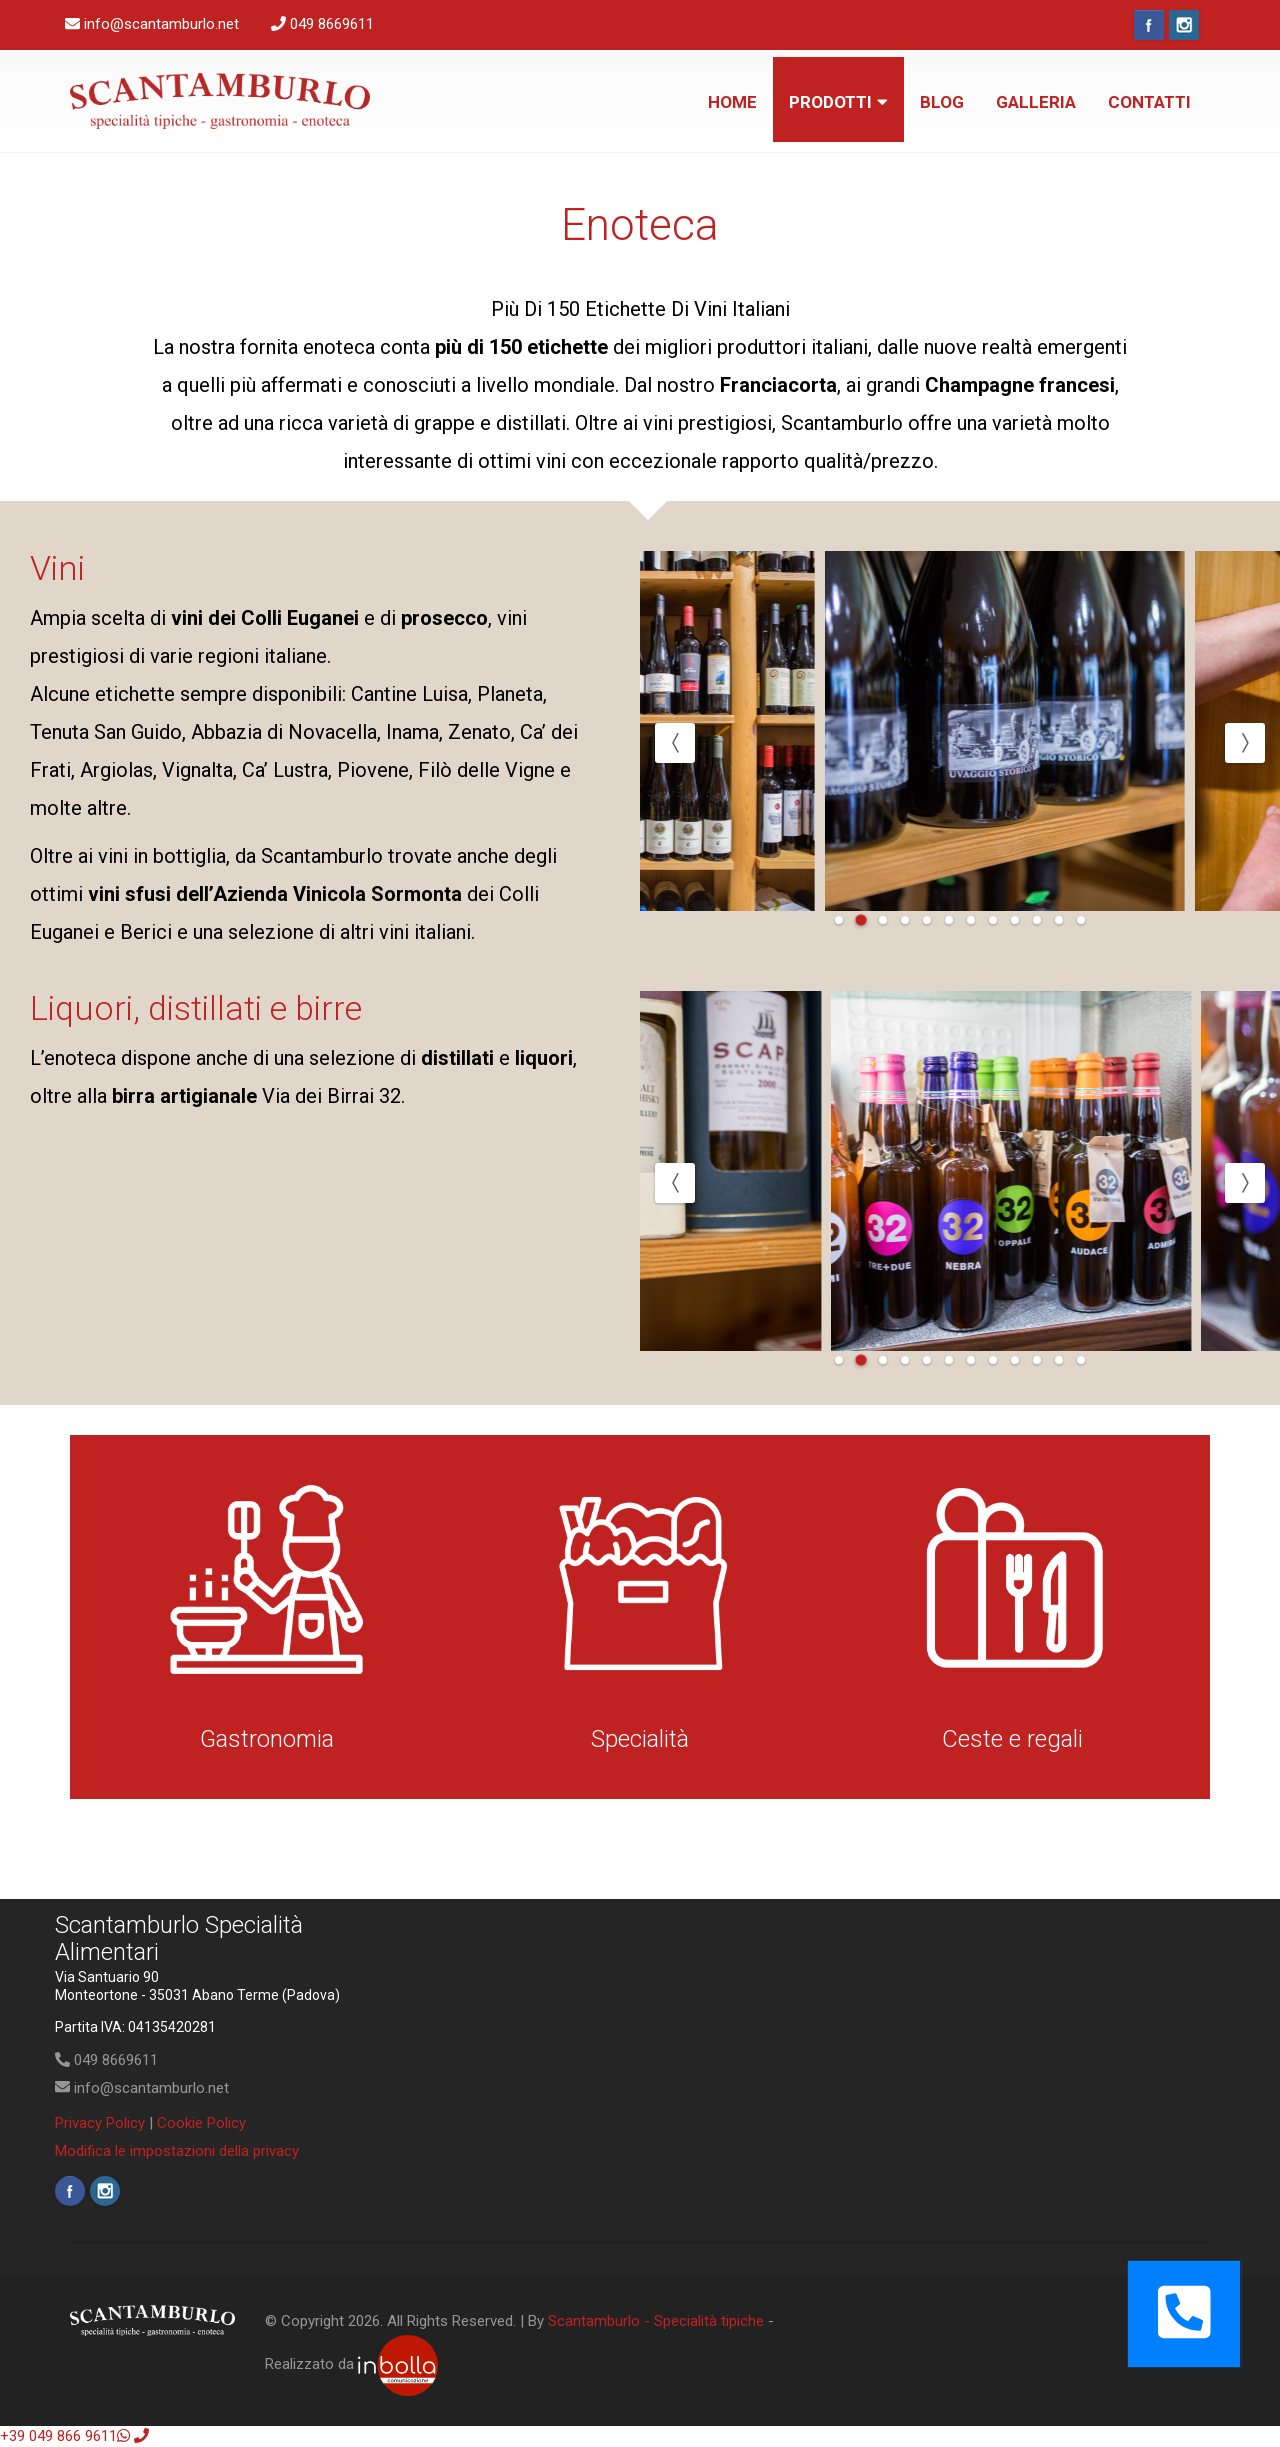 The height and width of the screenshot is (2447, 1280). I want to click on Contatti, so click(1149, 102).